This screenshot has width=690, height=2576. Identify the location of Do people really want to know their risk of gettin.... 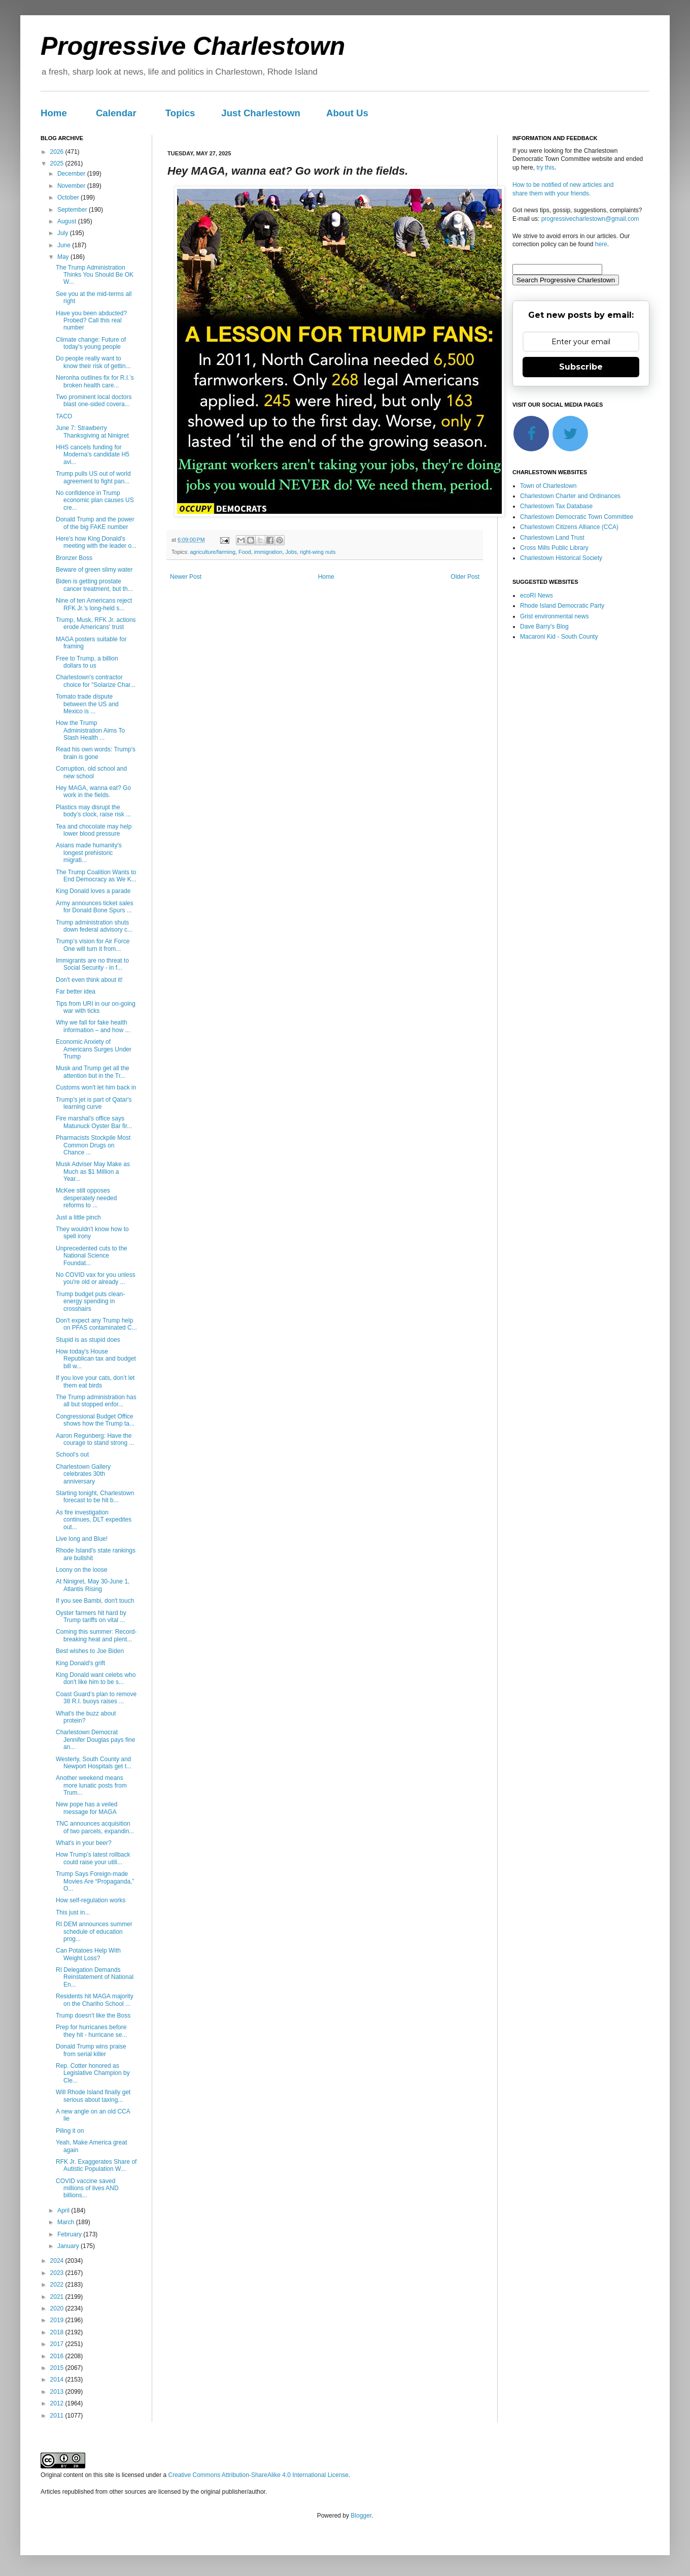
(93, 362).